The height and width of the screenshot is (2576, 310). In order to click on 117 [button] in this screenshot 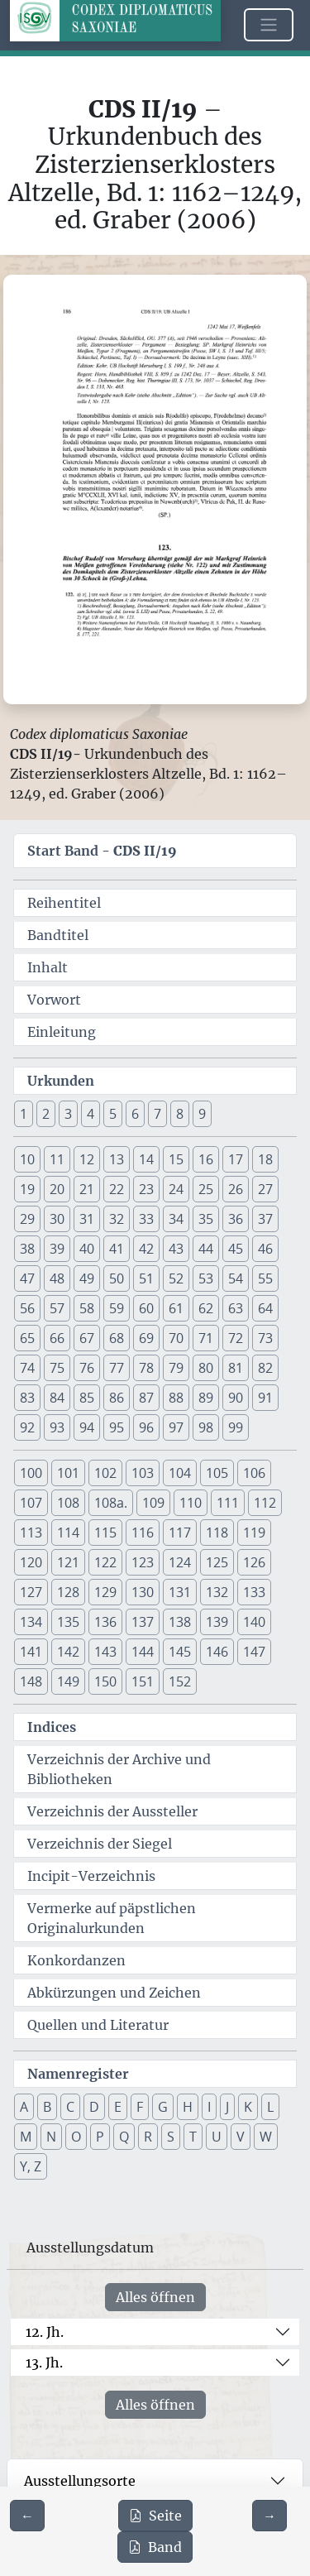, I will do `click(180, 1532)`.